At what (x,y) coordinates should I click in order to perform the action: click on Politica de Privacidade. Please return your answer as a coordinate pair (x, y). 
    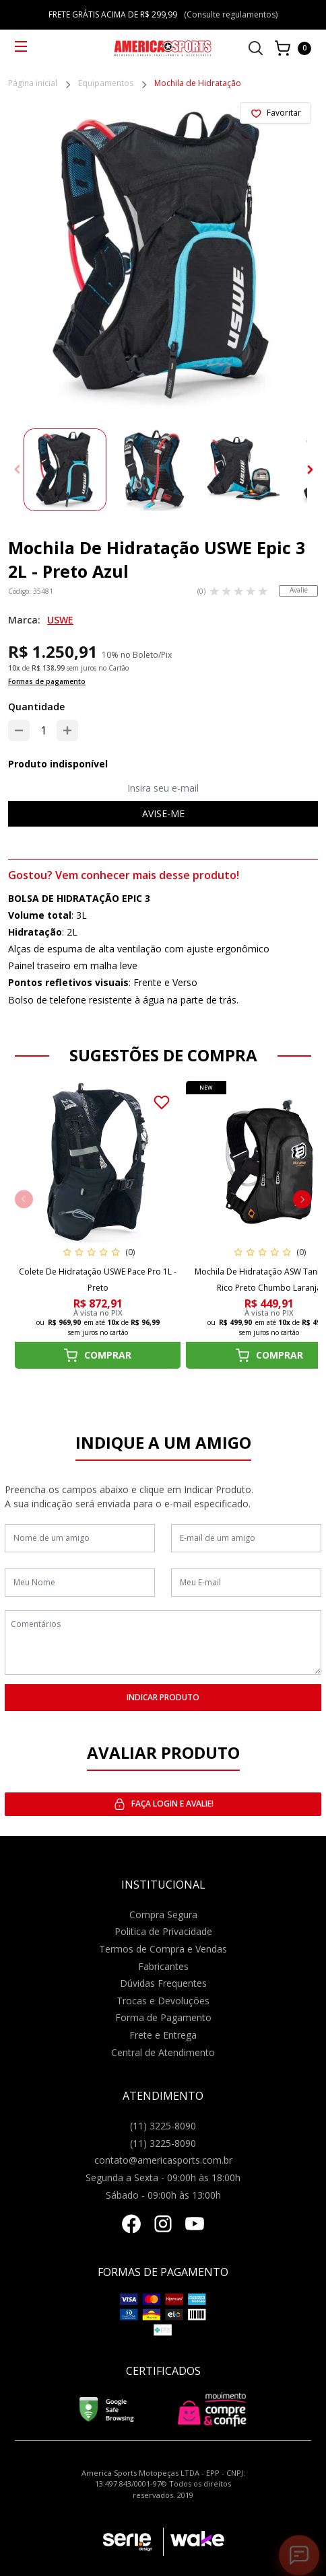
    Looking at the image, I should click on (163, 1931).